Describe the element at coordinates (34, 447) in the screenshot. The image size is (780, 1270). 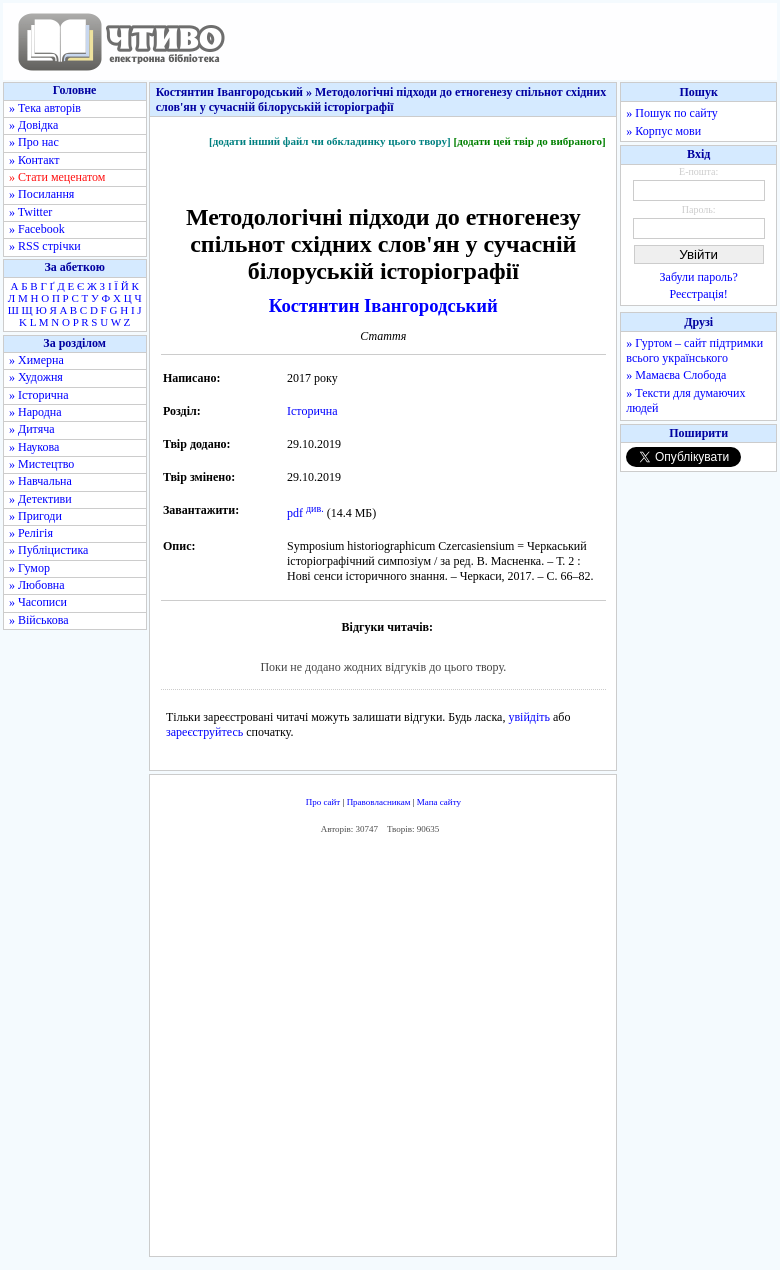
I see `» Наукова` at that location.